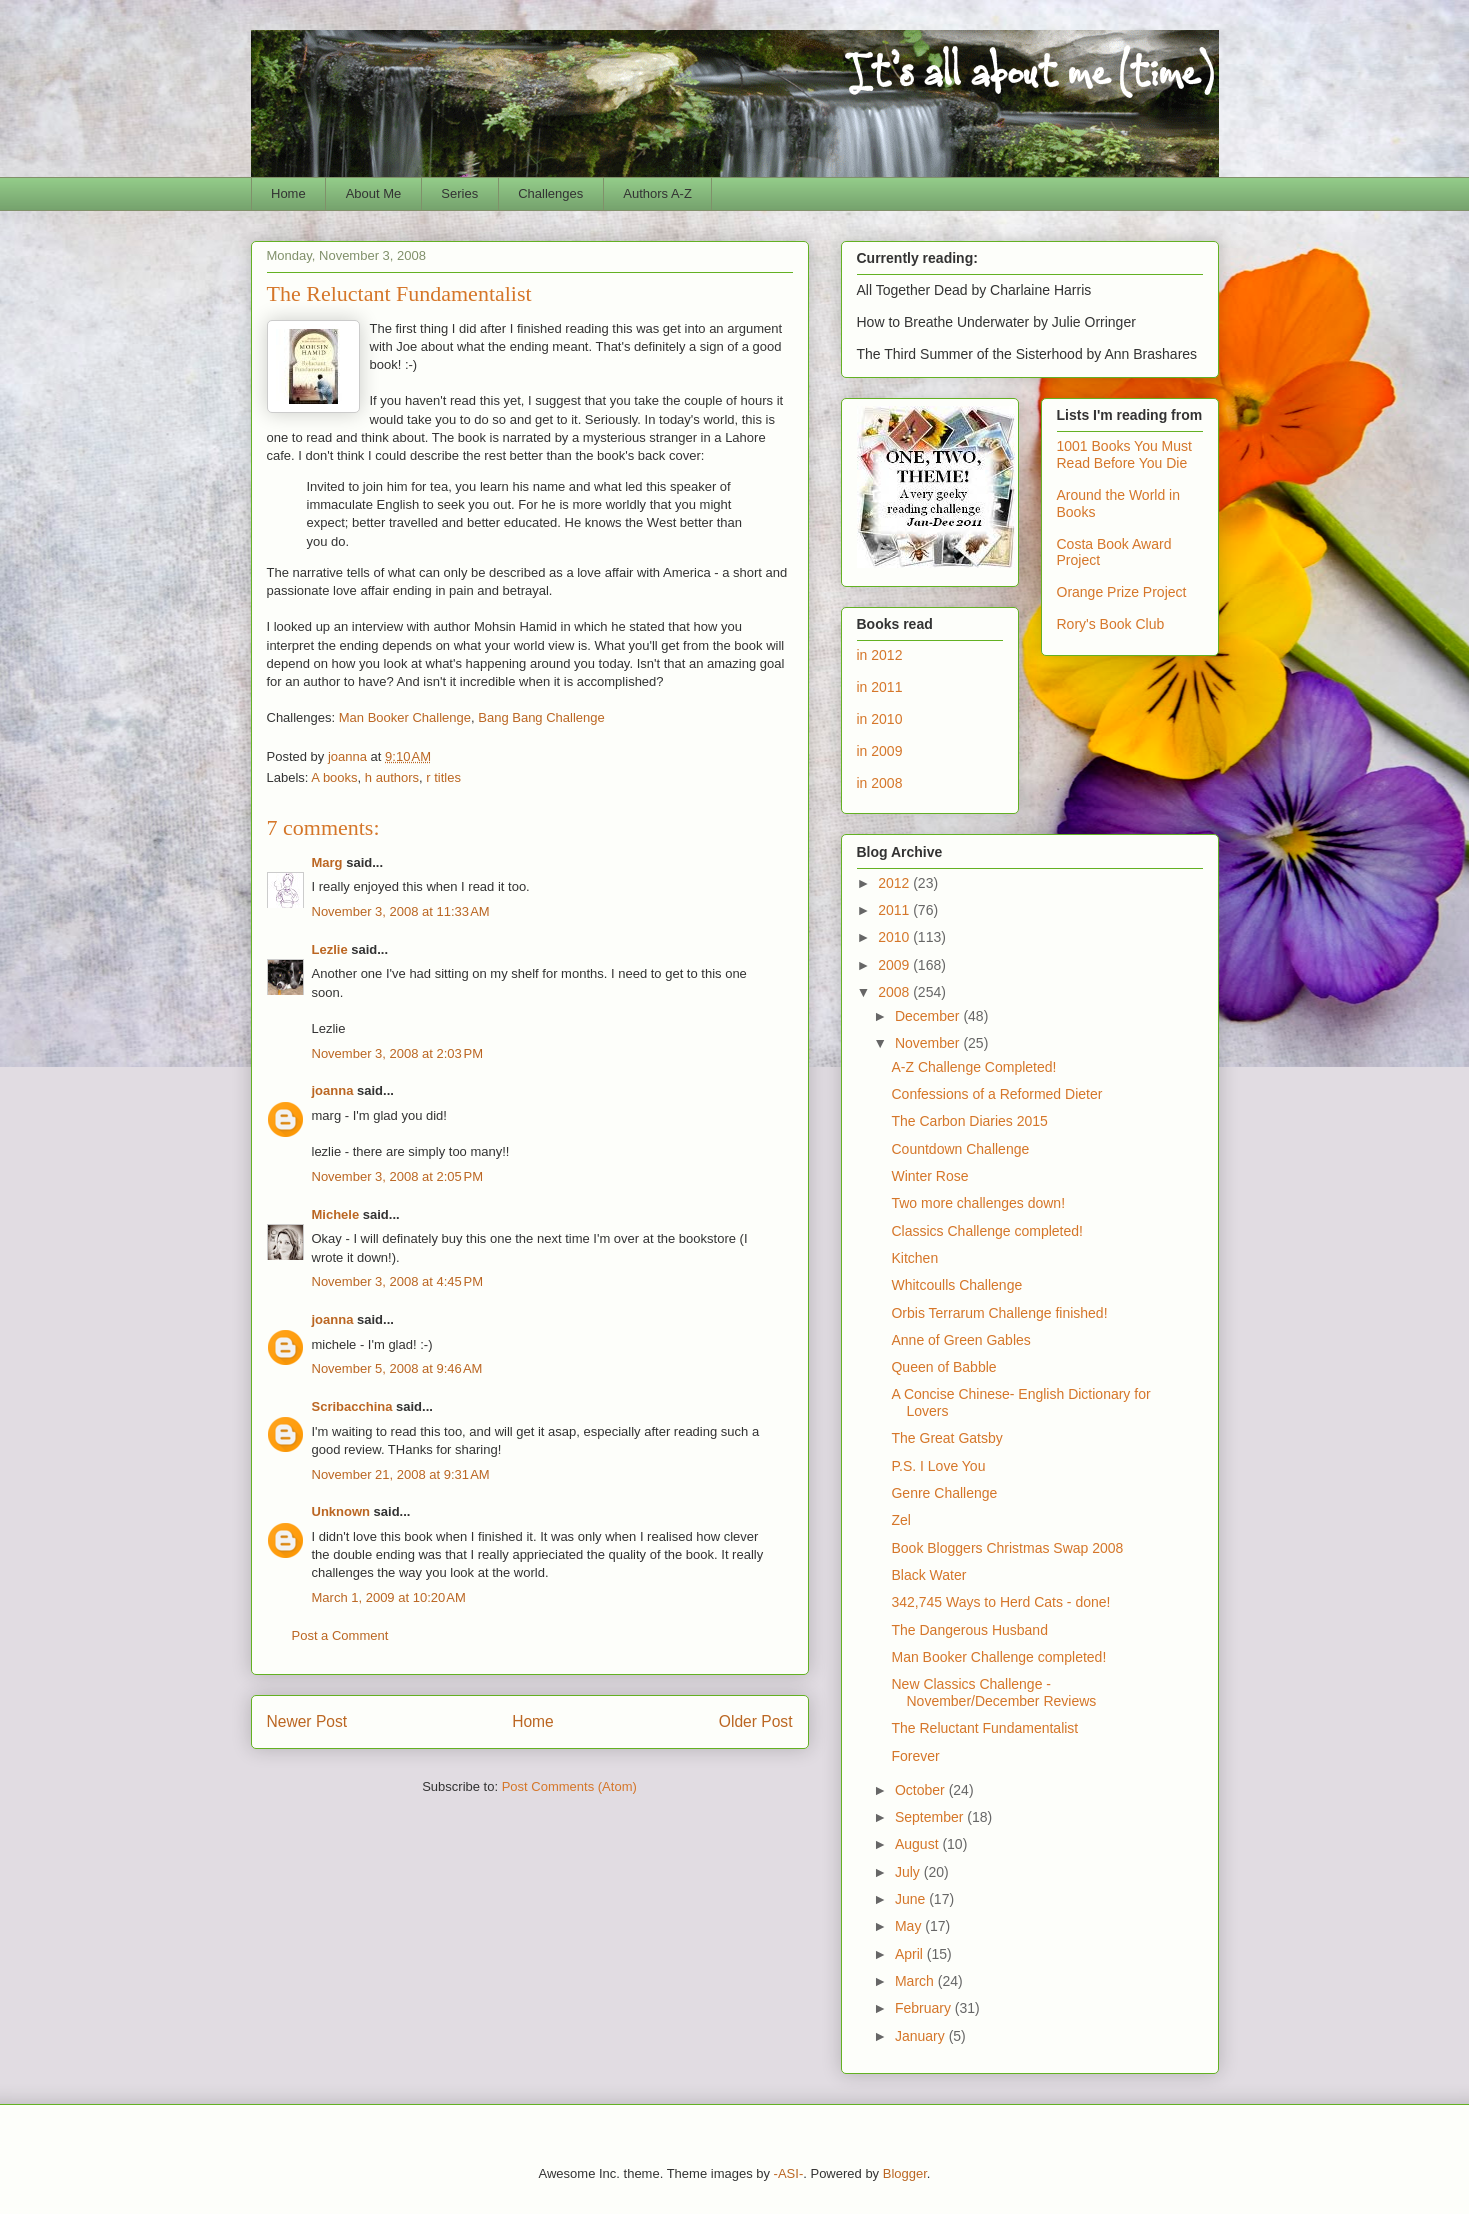 This screenshot has width=1469, height=2214. What do you see at coordinates (960, 1149) in the screenshot?
I see `Countdown Challenge` at bounding box center [960, 1149].